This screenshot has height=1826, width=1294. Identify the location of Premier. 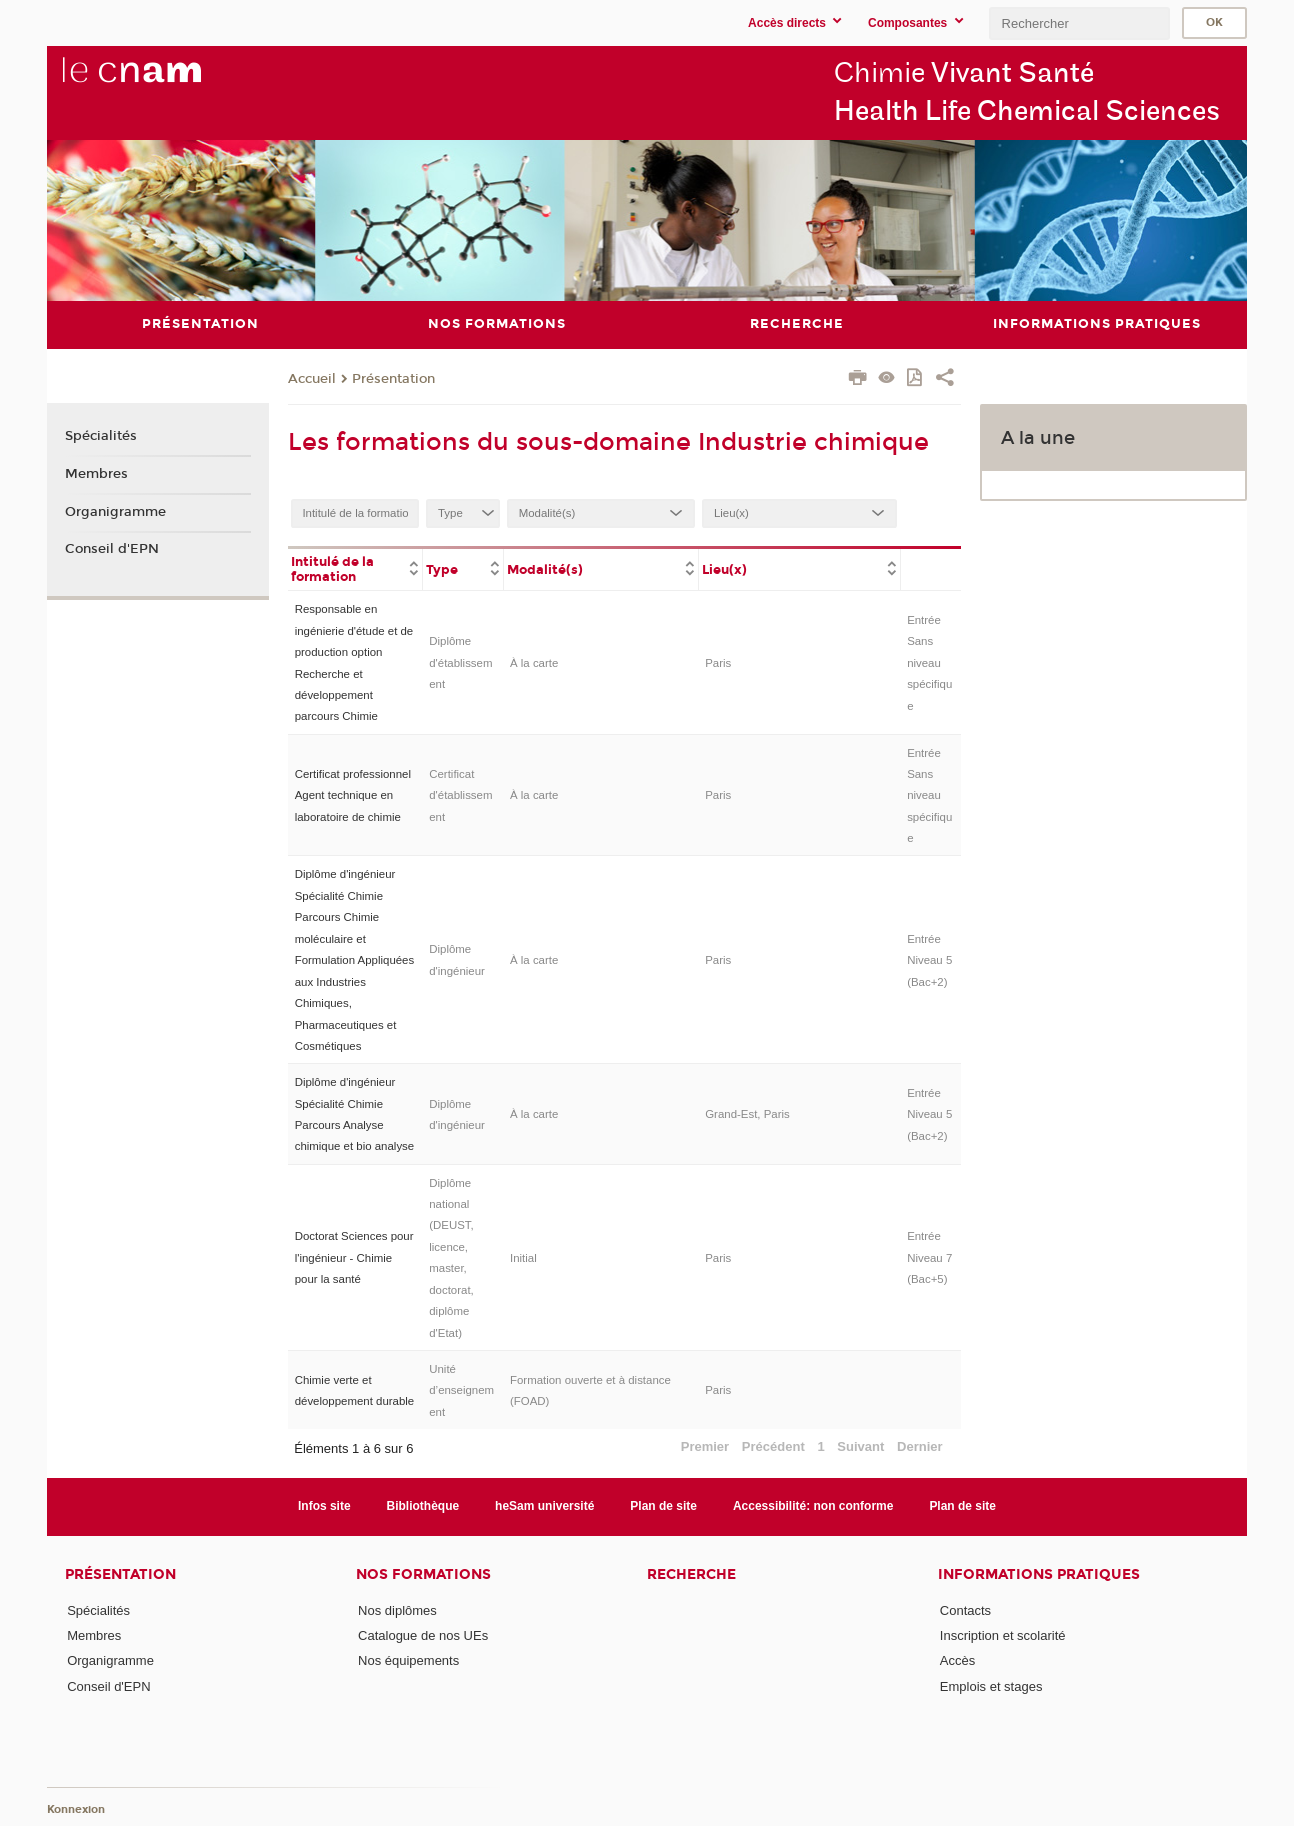
(705, 1445).